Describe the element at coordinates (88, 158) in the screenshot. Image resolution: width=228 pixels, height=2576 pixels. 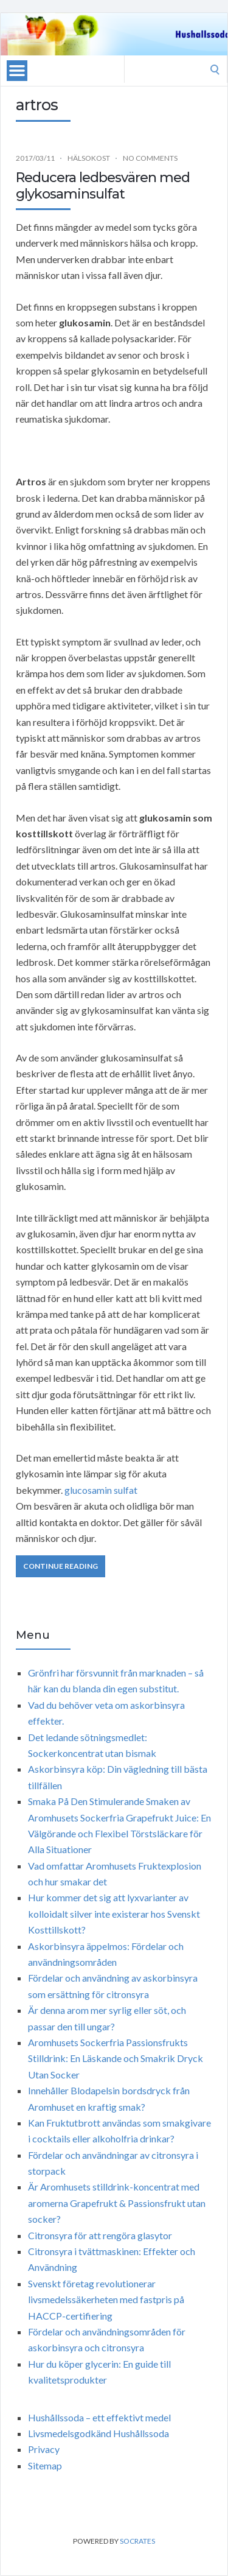
I see `Hälsokost` at that location.